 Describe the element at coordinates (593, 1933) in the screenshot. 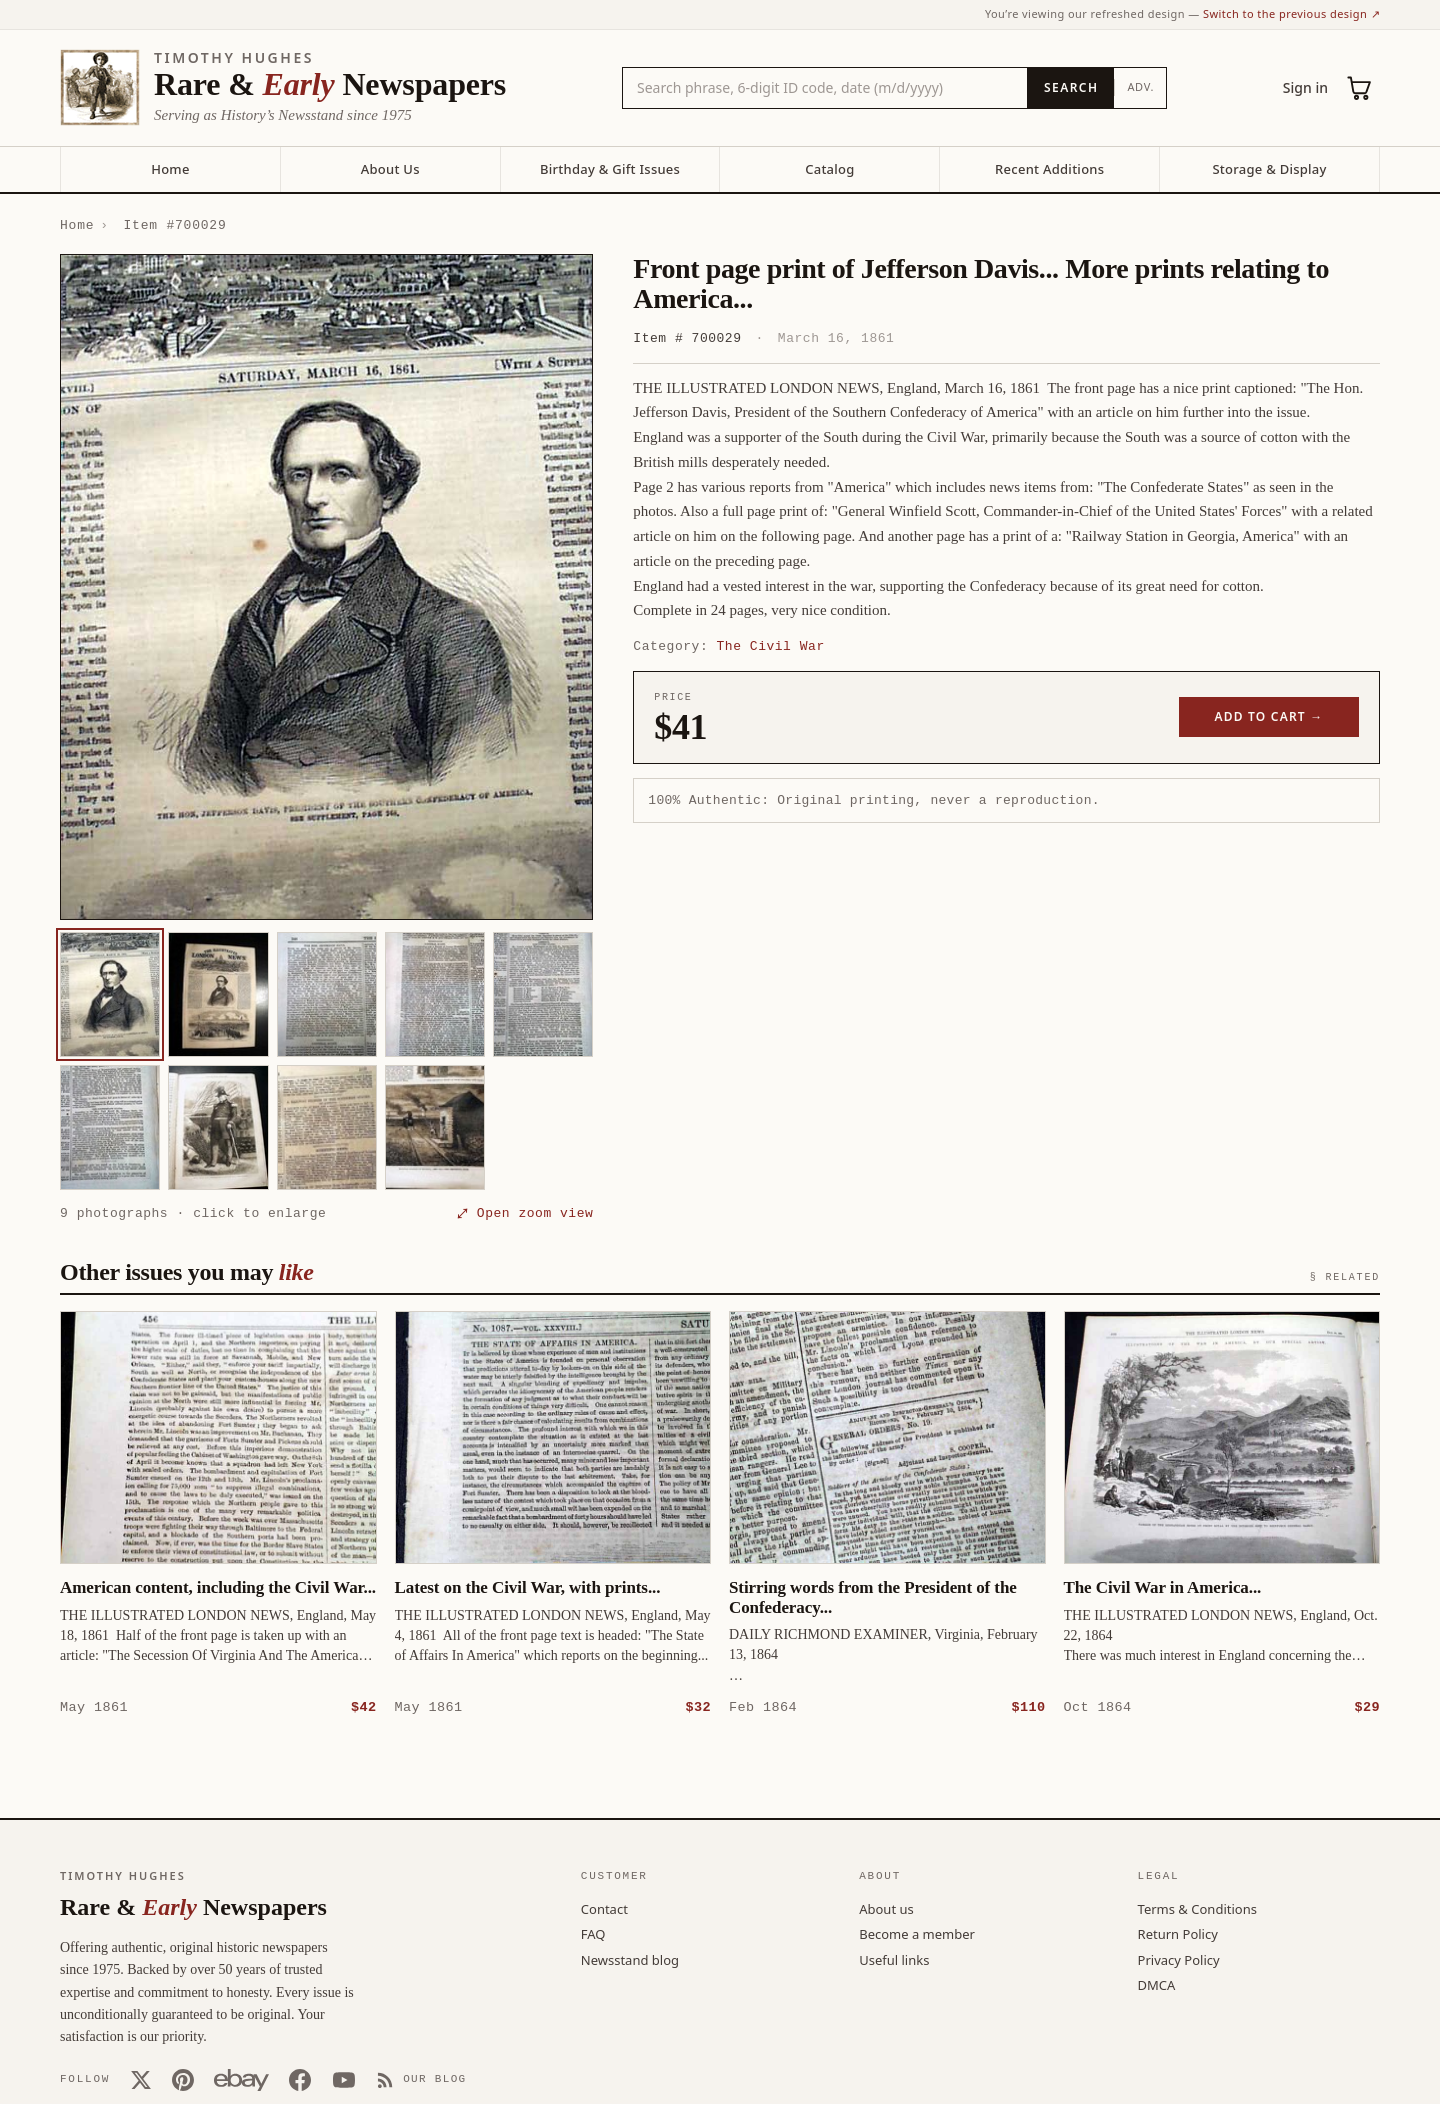

I see `FAQ` at that location.